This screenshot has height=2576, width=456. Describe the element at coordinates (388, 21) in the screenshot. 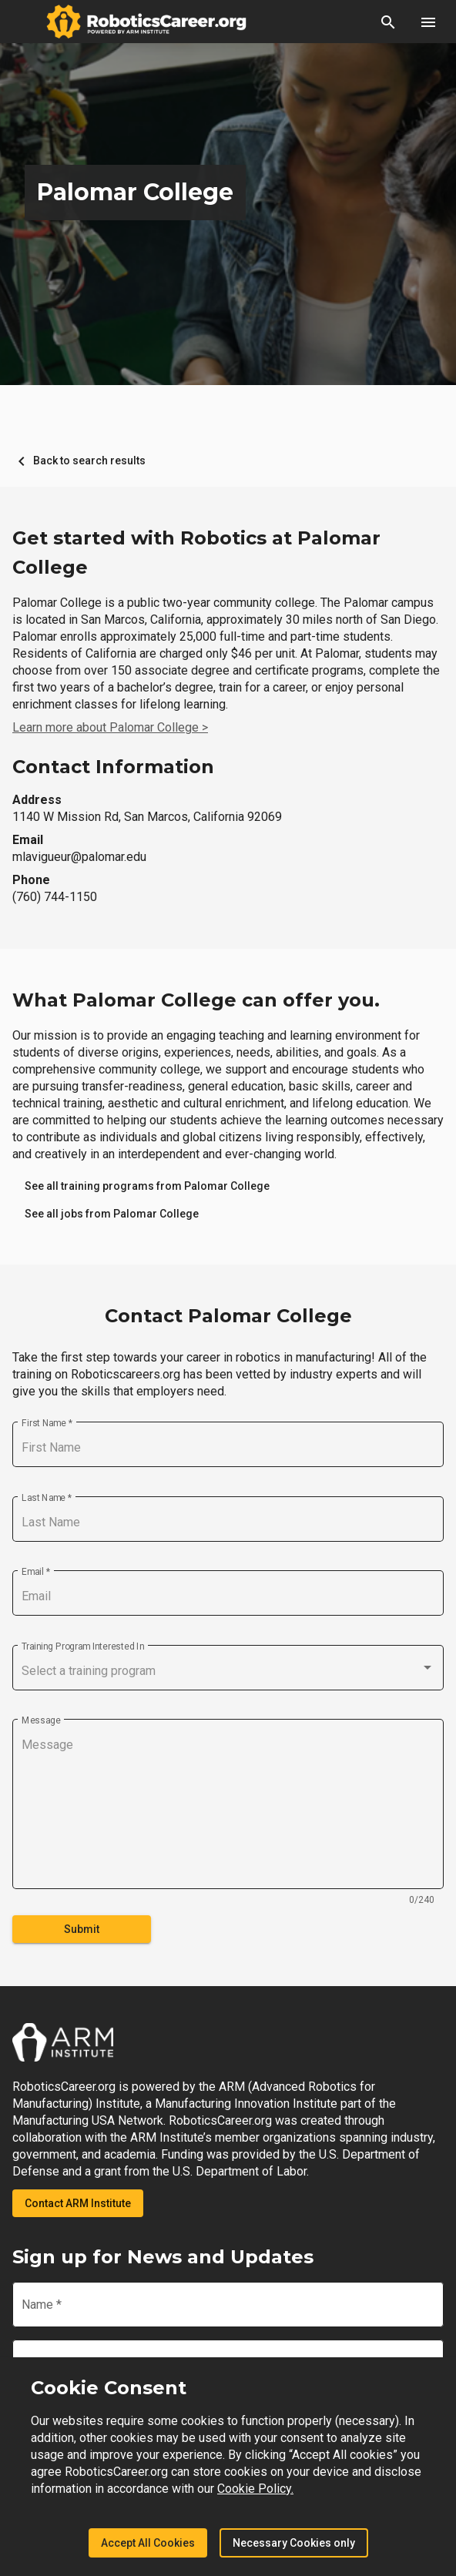

I see `[button]` at that location.